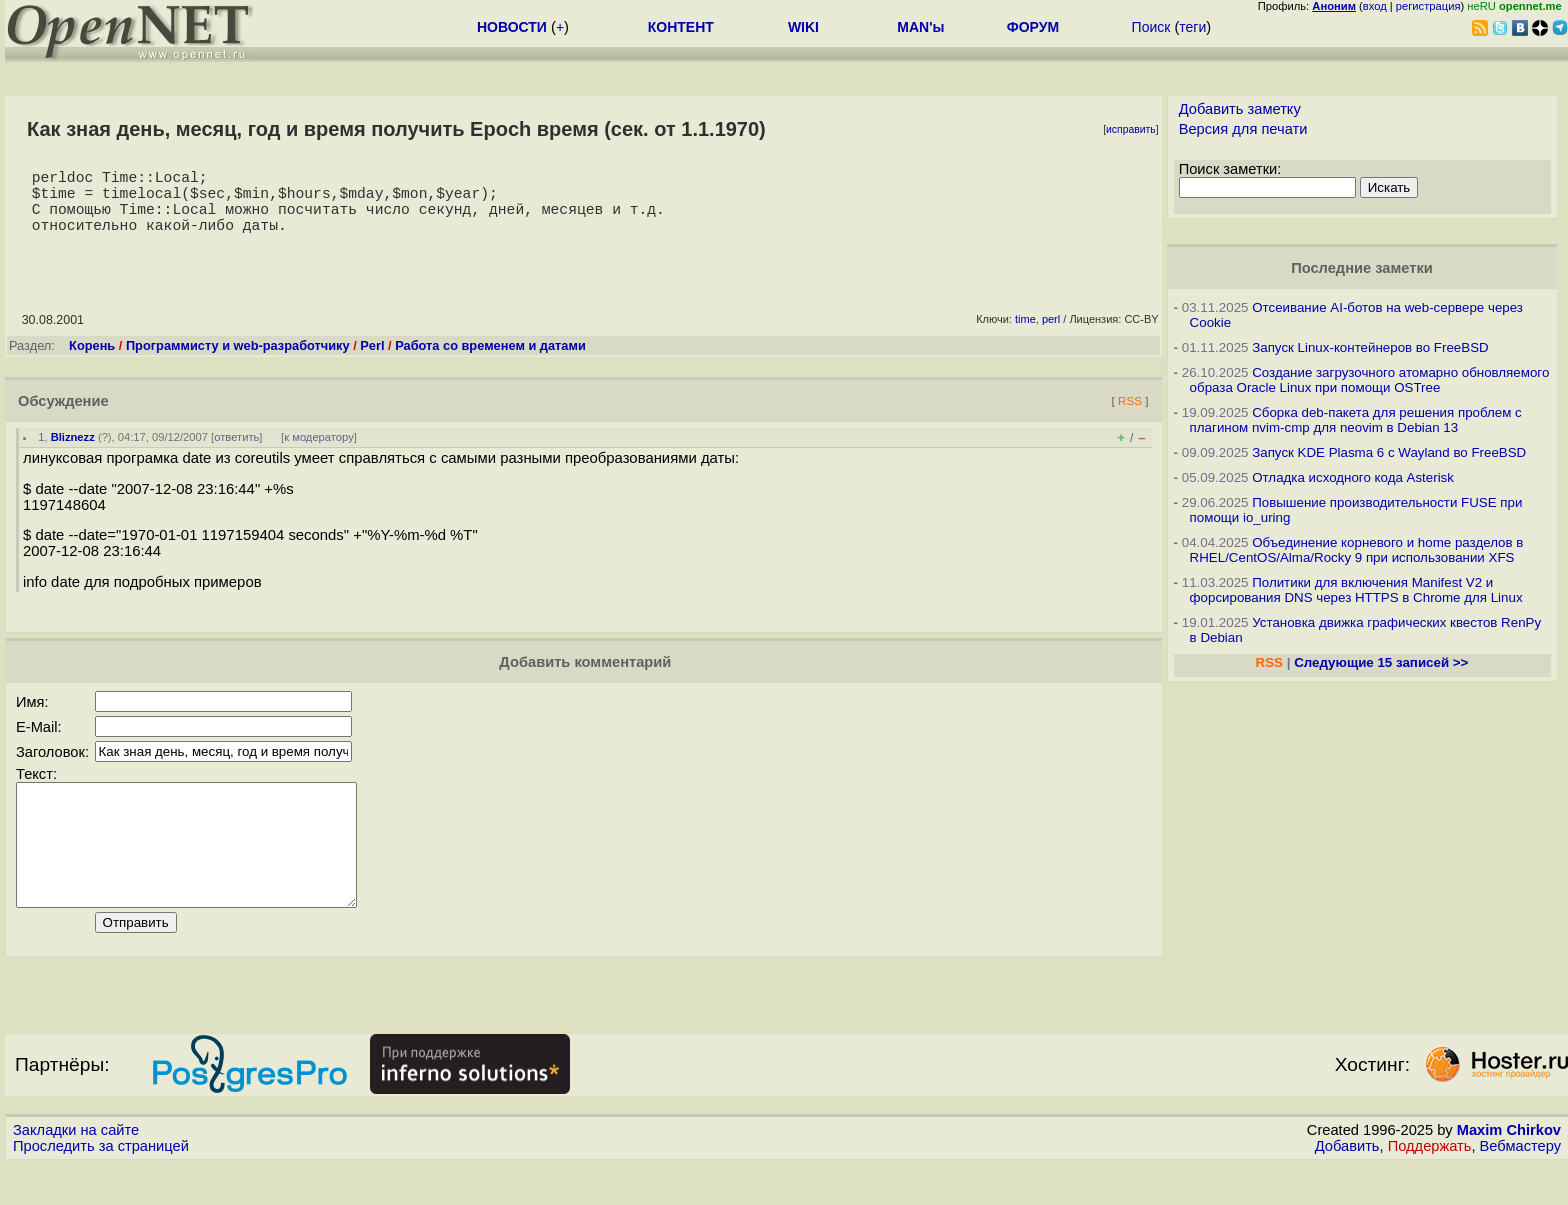 This screenshot has width=1568, height=1205. What do you see at coordinates (1370, 380) in the screenshot?
I see `Создание загрузочного атомарно обновляемого образа Oracle Linux при помощи OSTree` at bounding box center [1370, 380].